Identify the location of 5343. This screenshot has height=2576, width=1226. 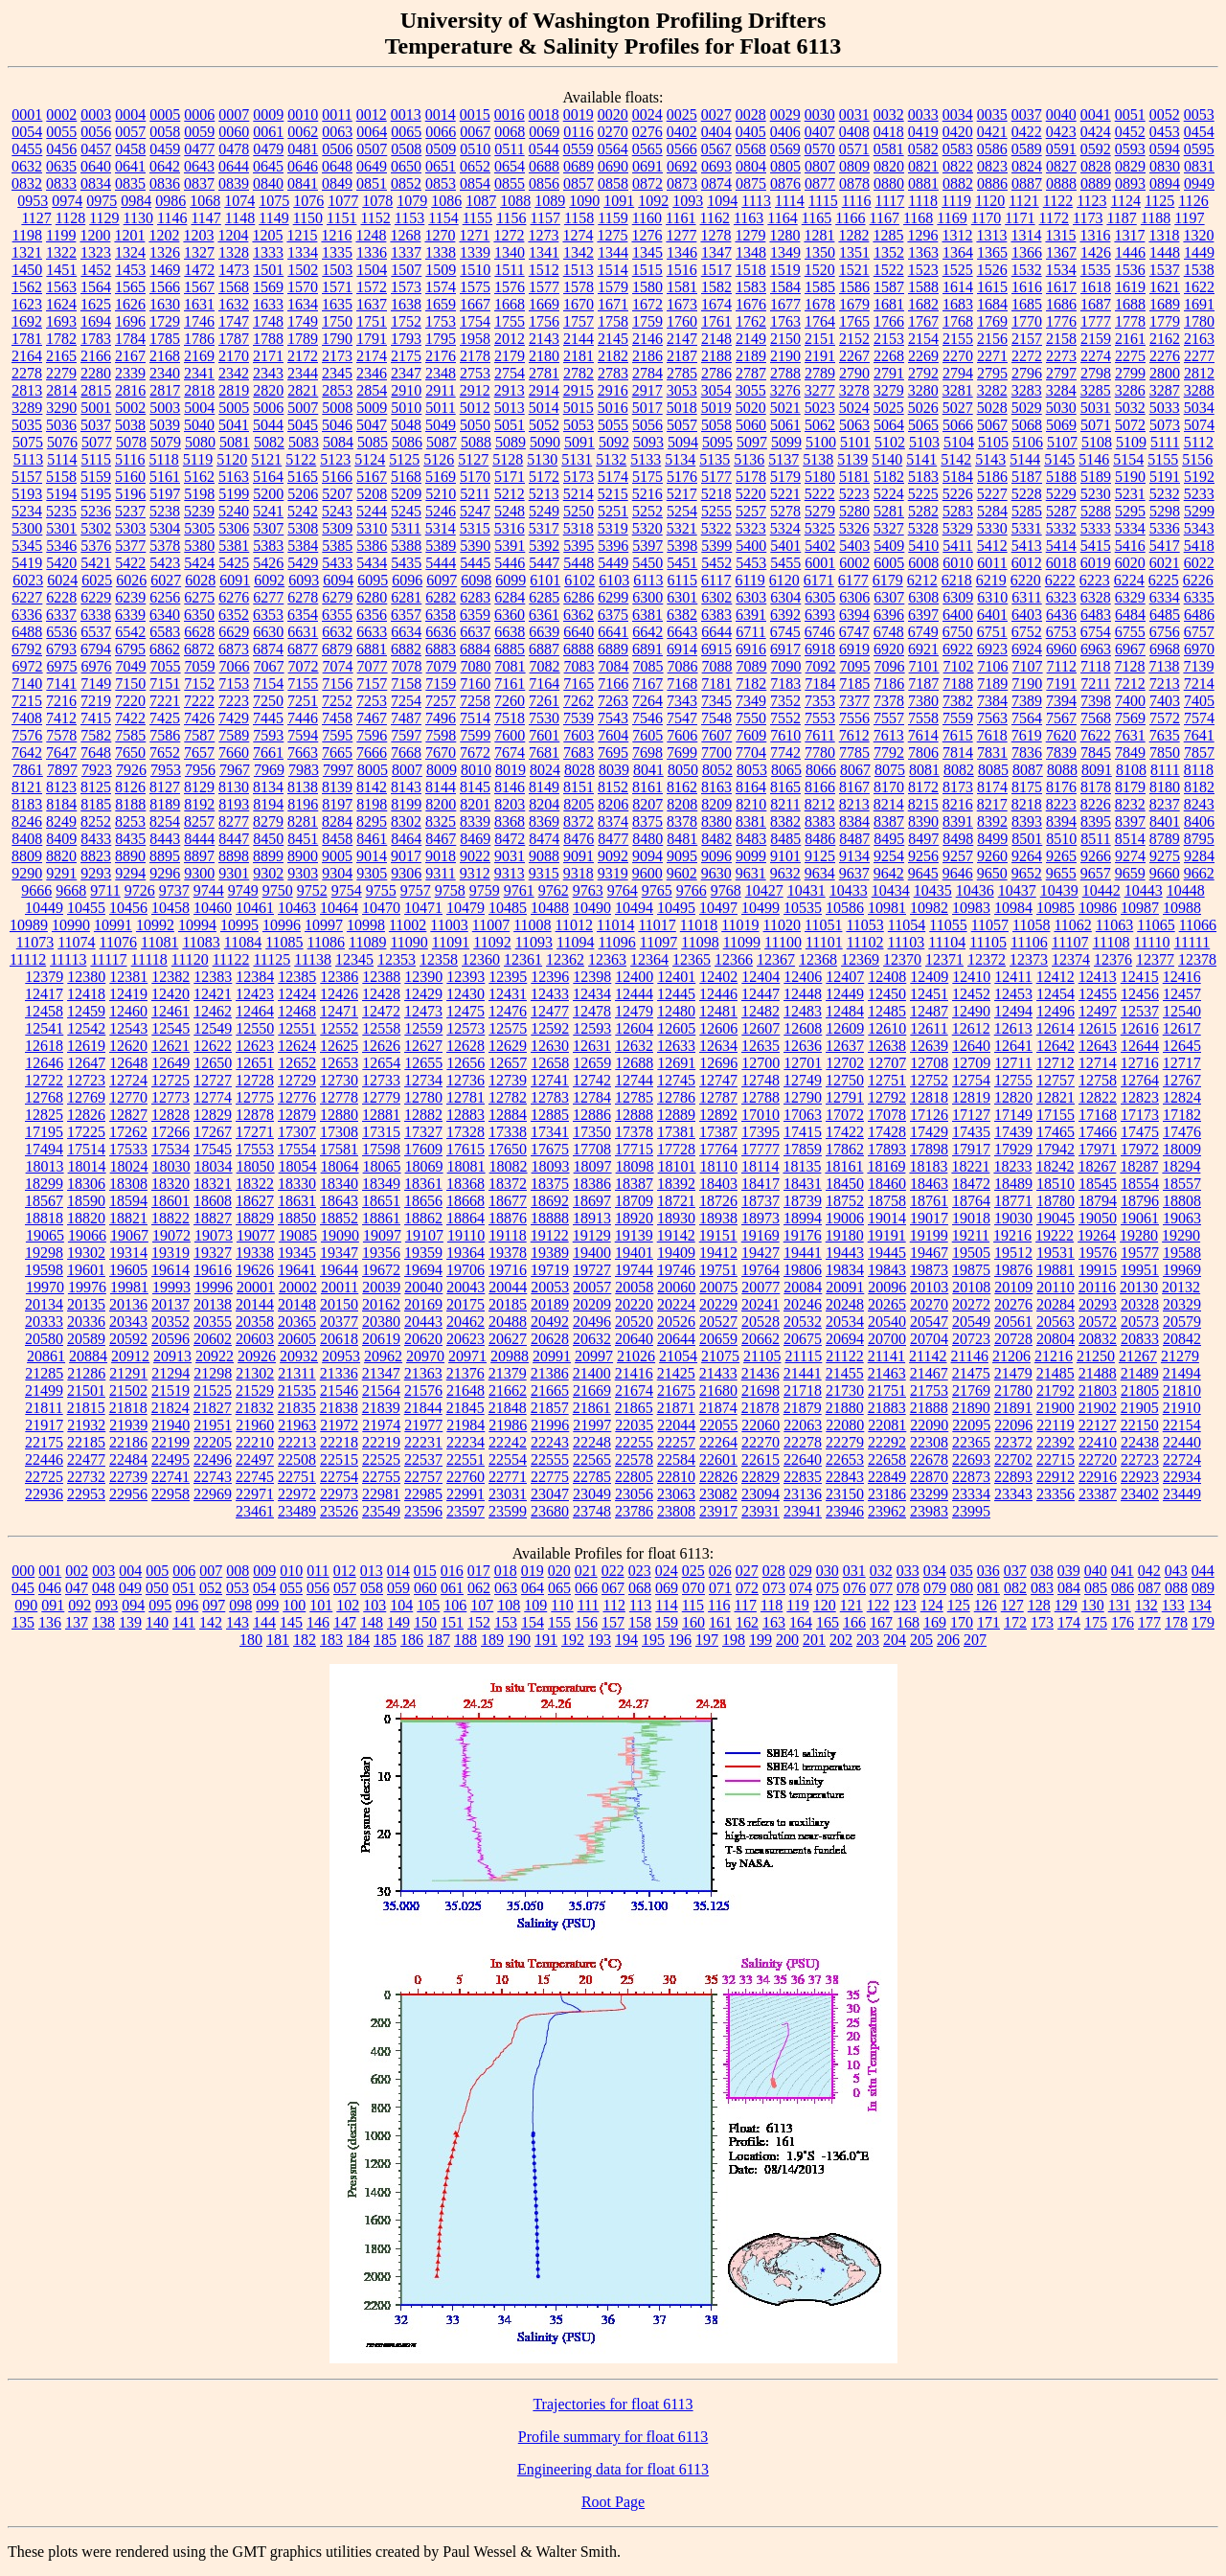
(1199, 528).